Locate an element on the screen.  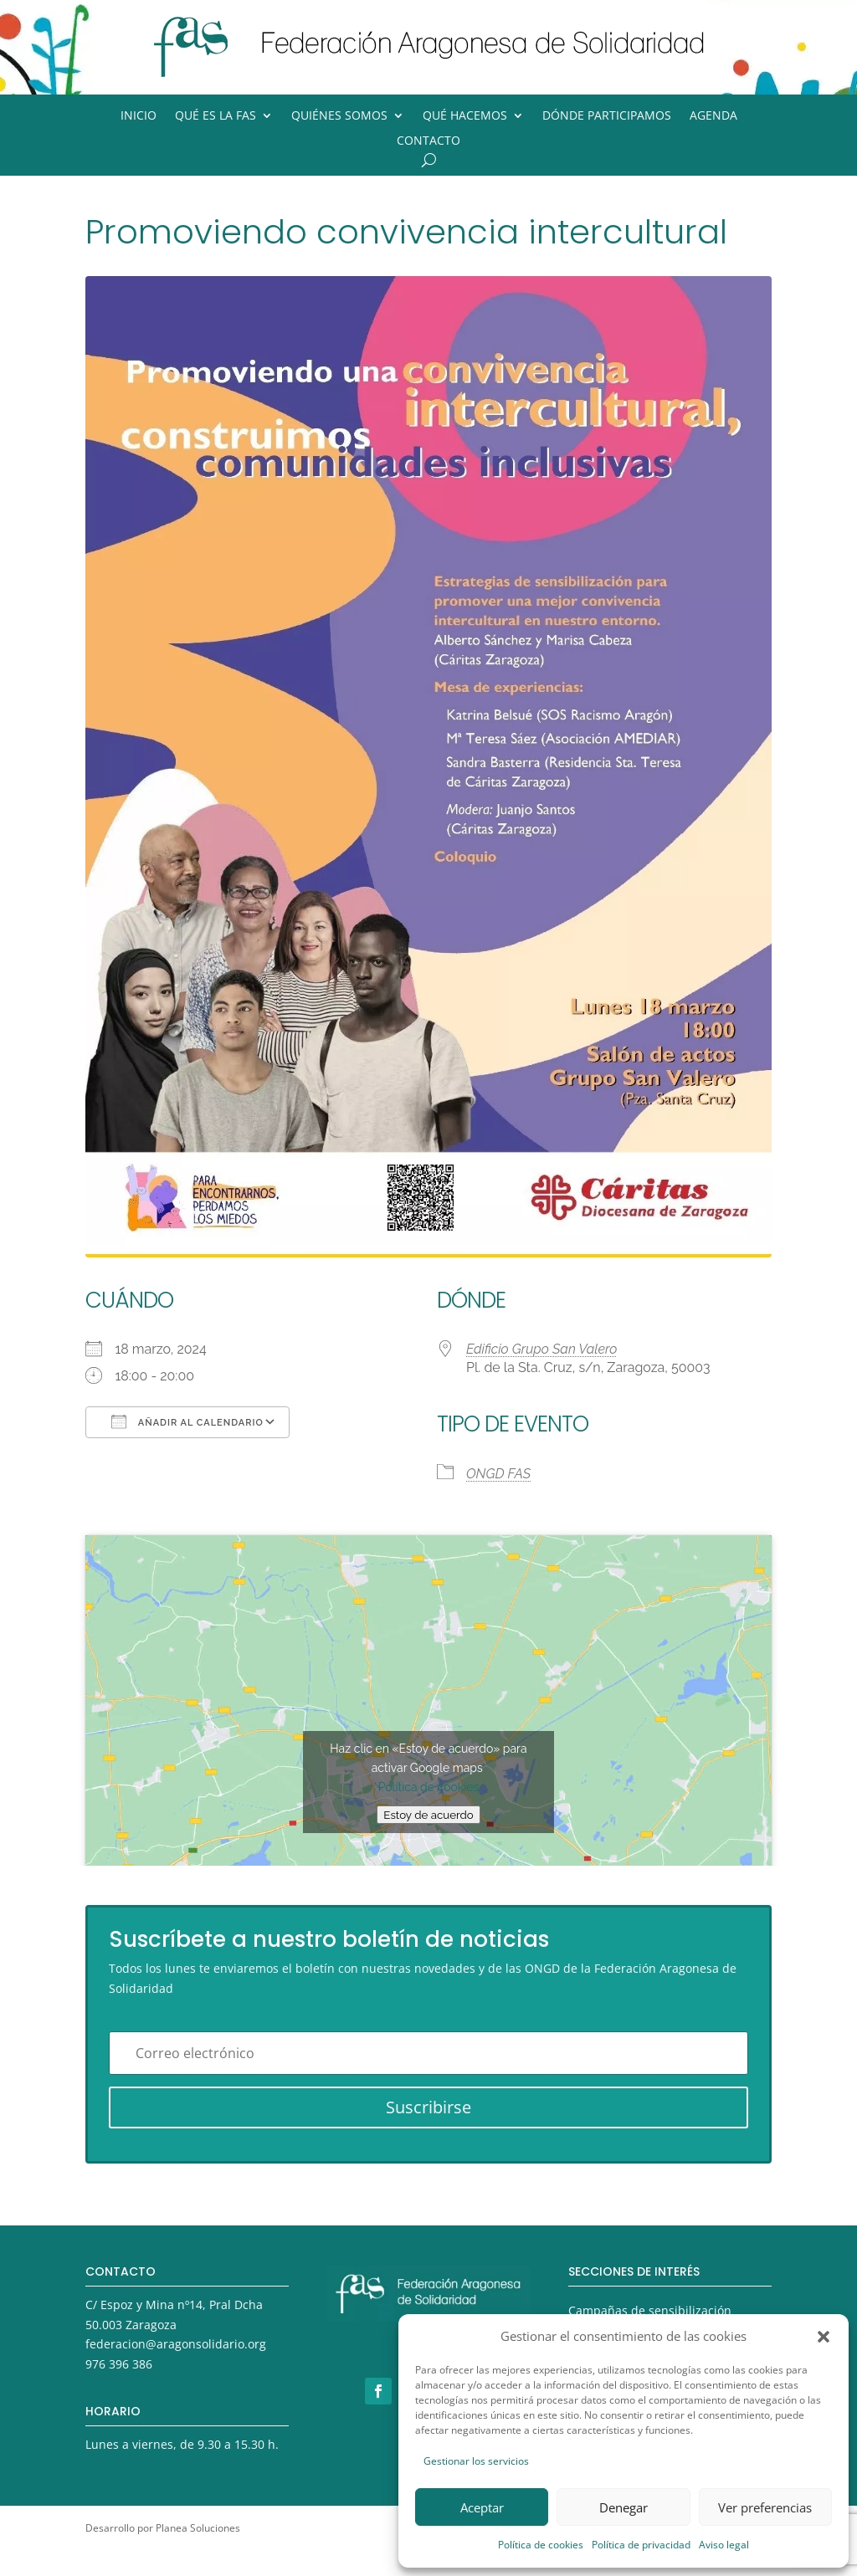
Contacto is located at coordinates (428, 141).